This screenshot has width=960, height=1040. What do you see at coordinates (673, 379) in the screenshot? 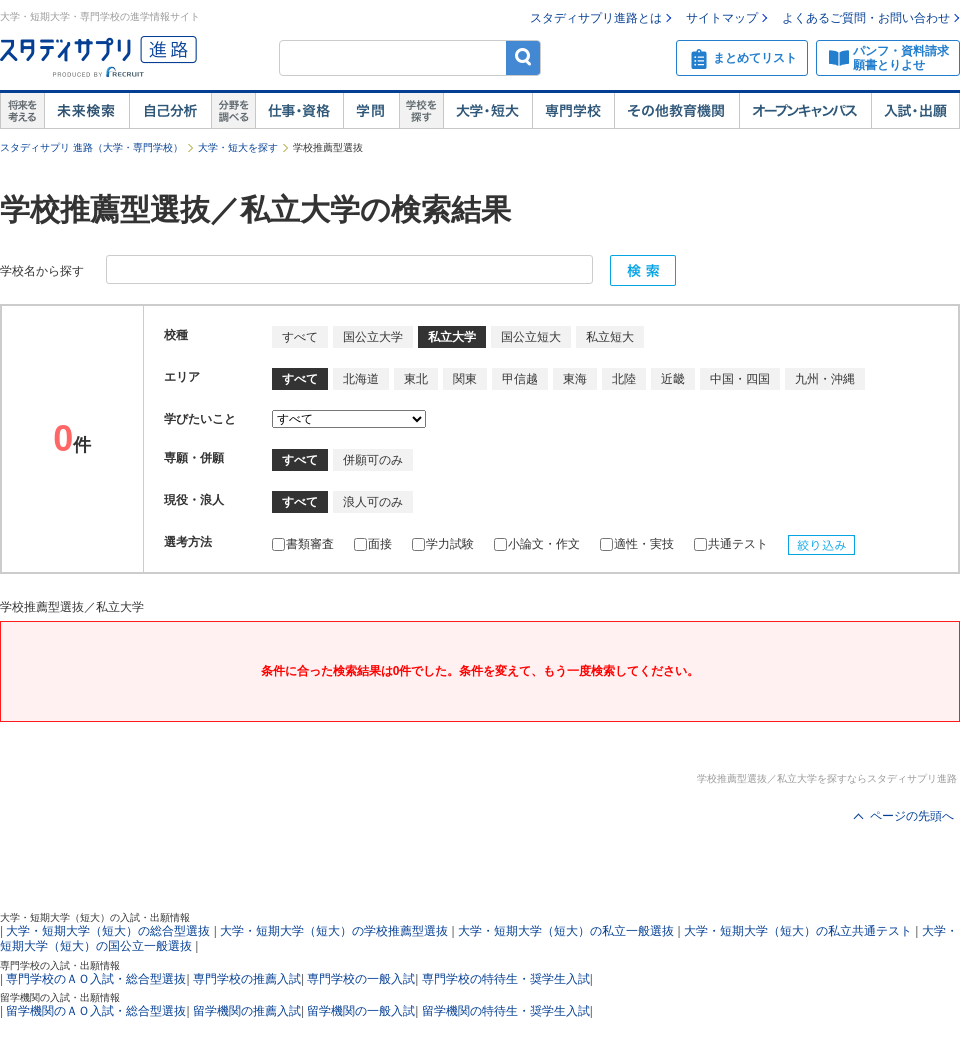
I see `近畿` at bounding box center [673, 379].